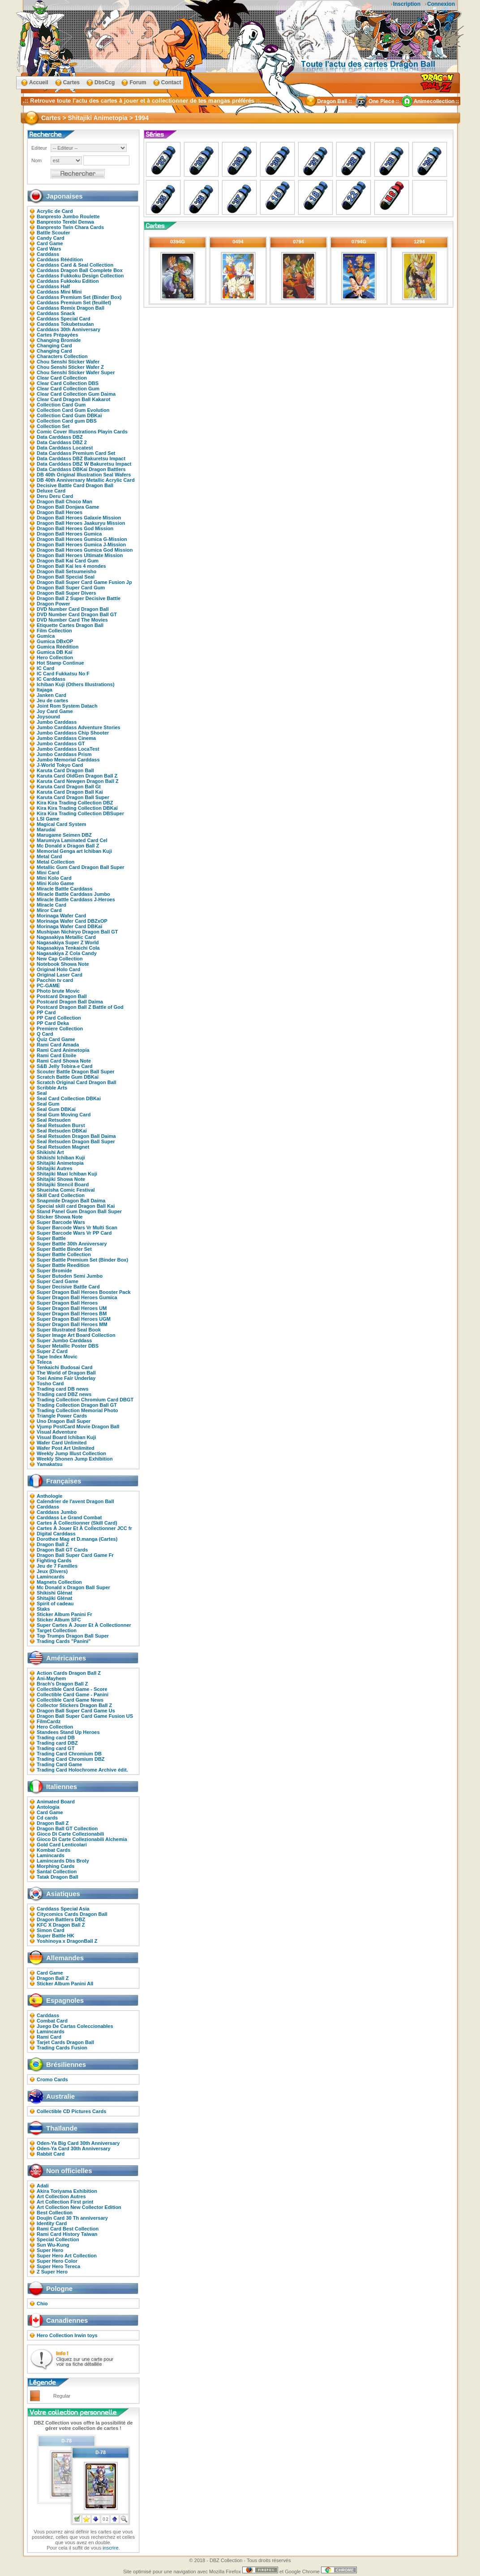  I want to click on Seal Retsuden, so click(54, 1120).